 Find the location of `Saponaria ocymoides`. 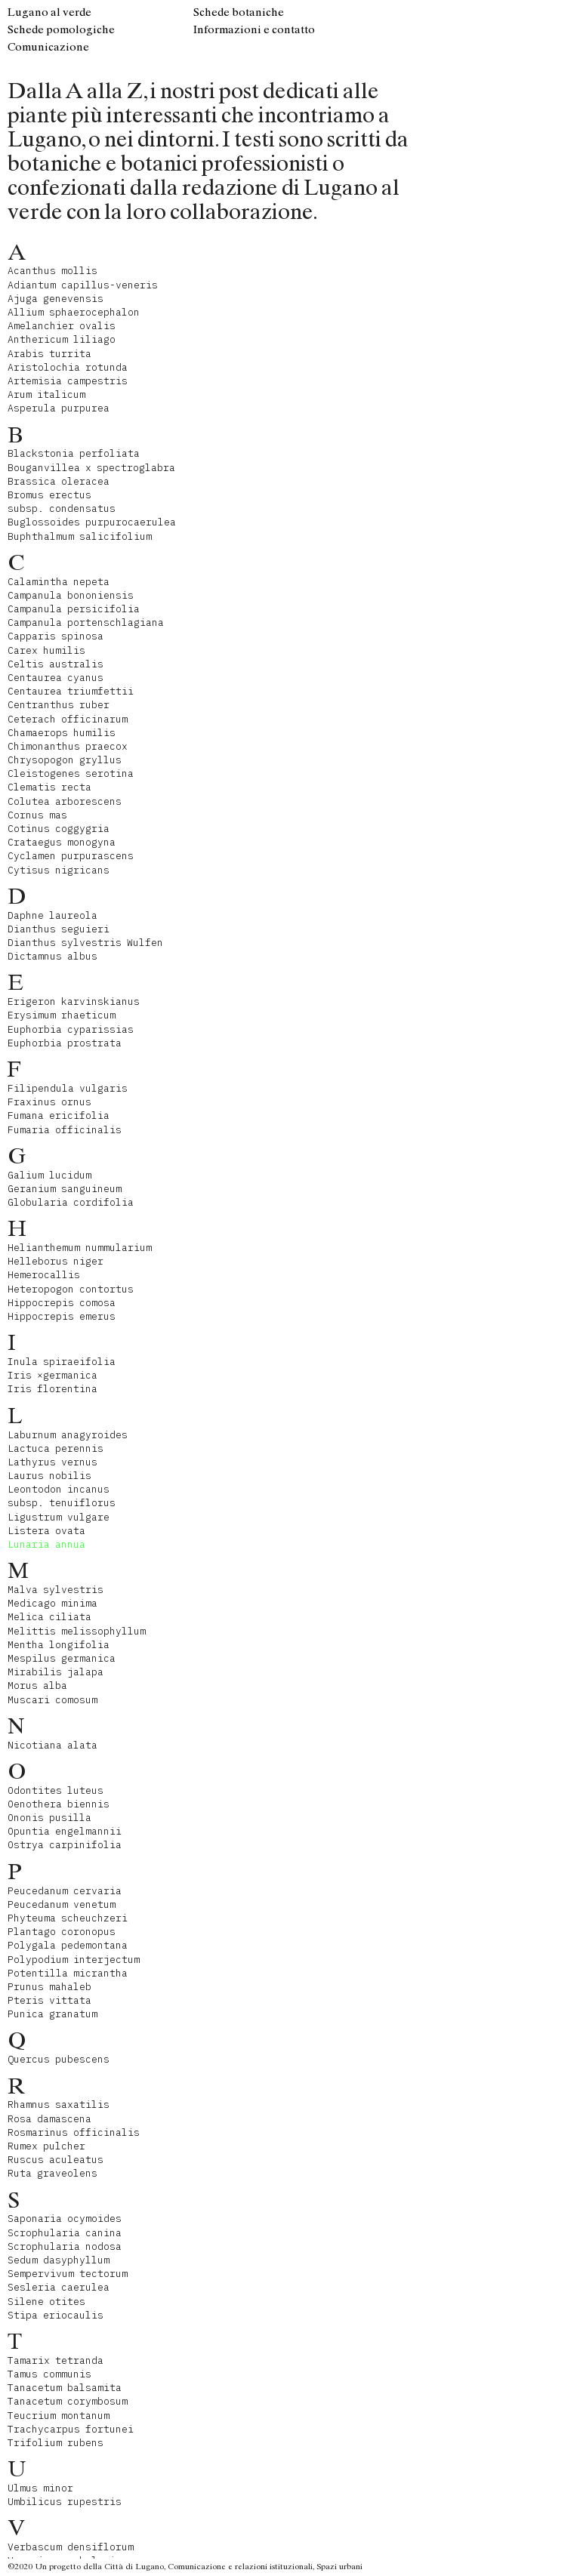

Saponaria ocymoides is located at coordinates (65, 2218).